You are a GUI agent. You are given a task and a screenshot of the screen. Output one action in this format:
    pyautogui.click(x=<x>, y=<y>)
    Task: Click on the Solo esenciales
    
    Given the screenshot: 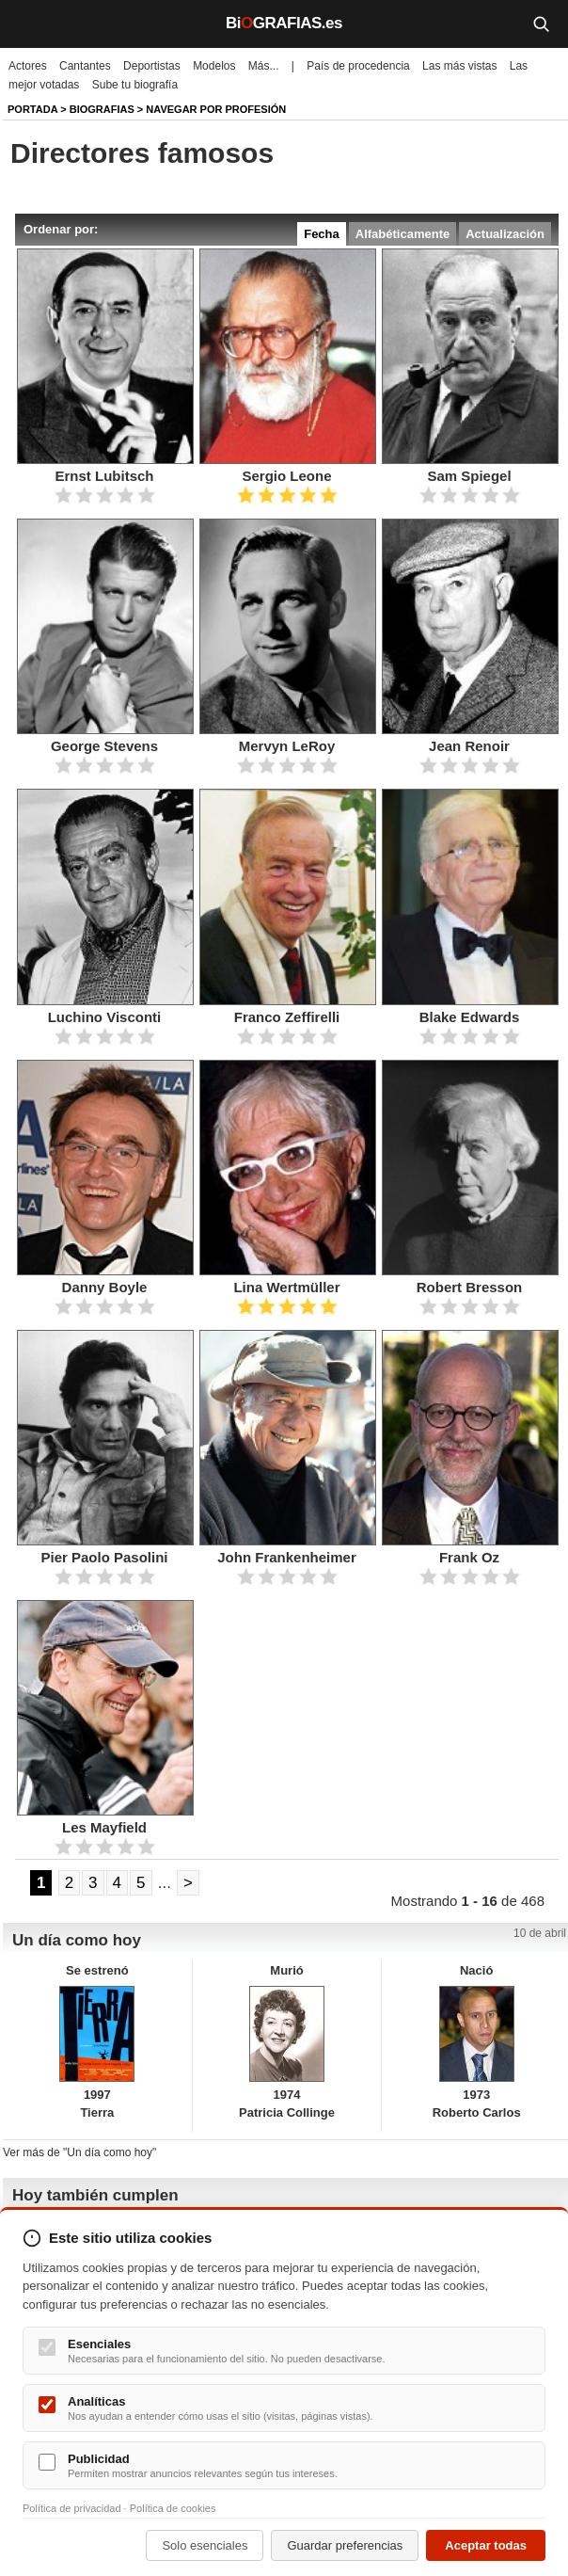 What is the action you would take?
    pyautogui.click(x=204, y=2545)
    